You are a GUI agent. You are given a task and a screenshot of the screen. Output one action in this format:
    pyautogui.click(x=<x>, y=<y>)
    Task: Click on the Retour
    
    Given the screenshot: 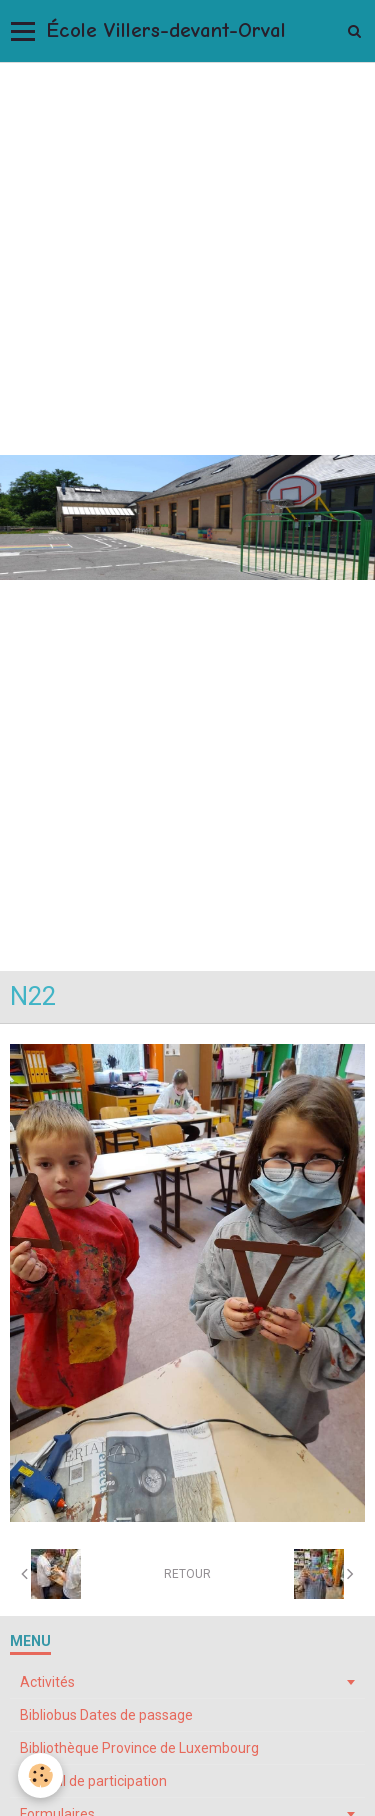 What is the action you would take?
    pyautogui.click(x=187, y=1574)
    